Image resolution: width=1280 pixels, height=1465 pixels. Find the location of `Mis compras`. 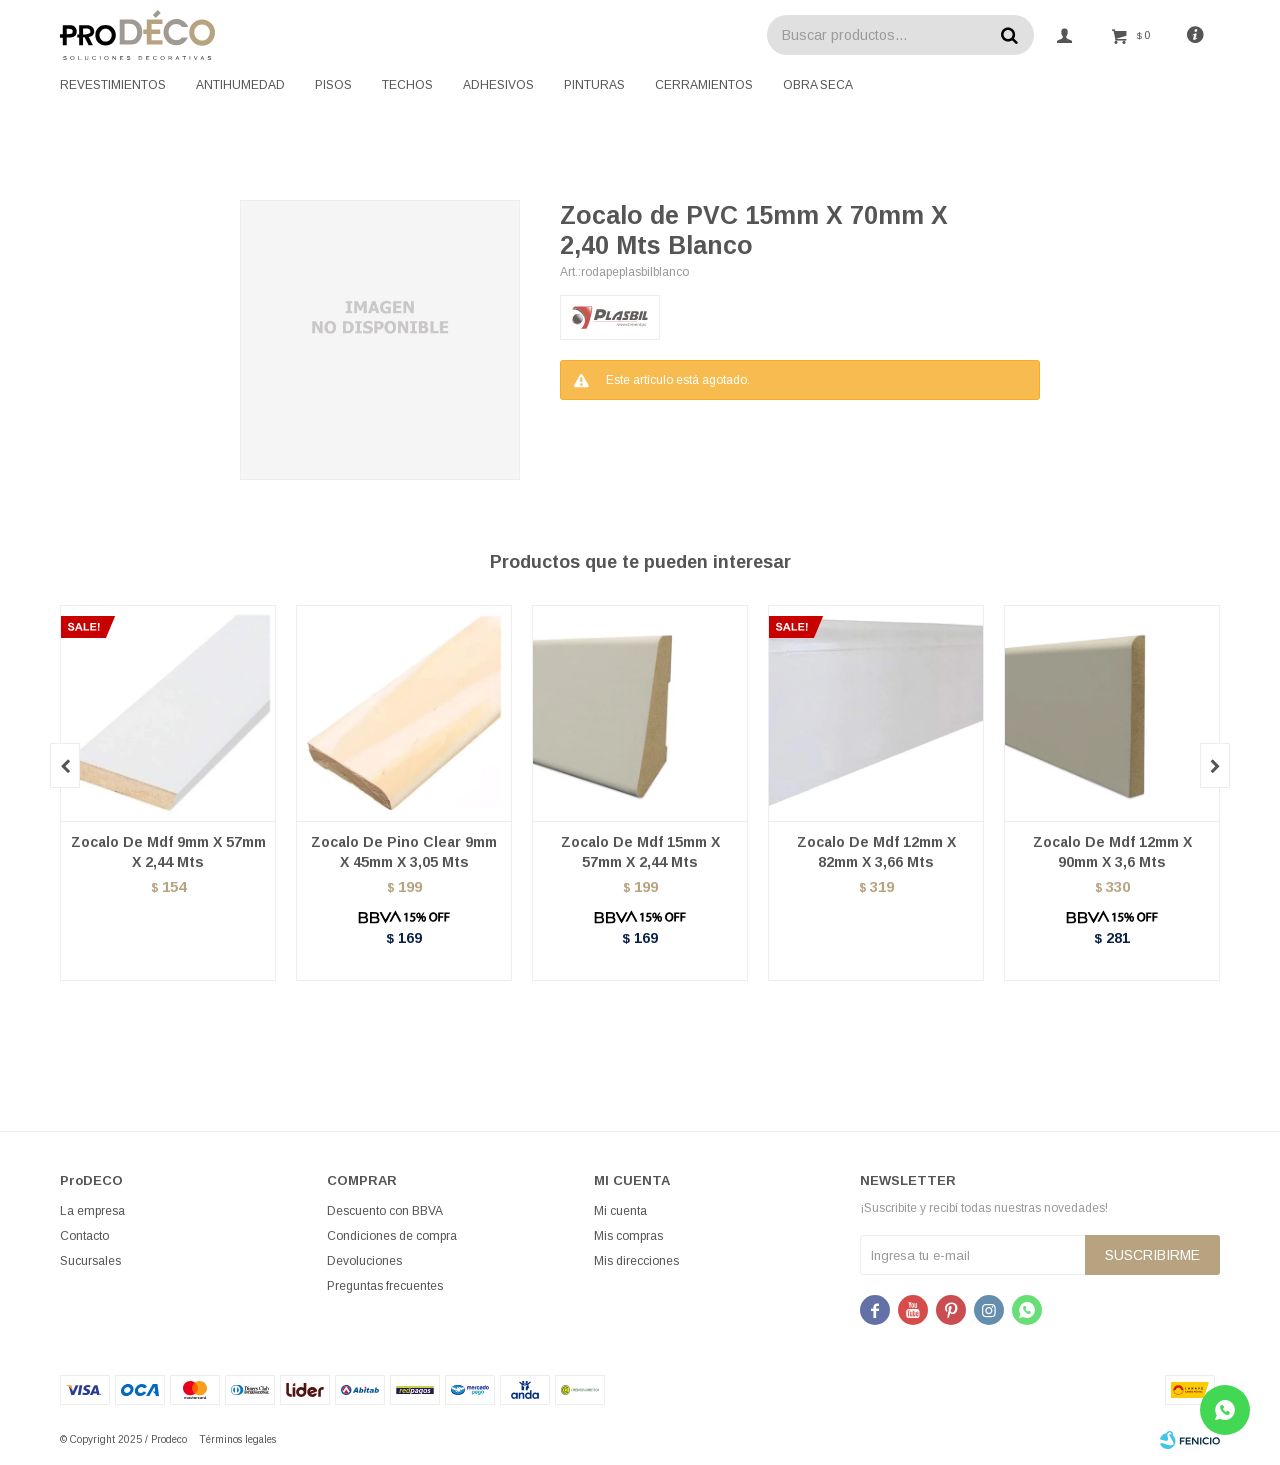

Mis compras is located at coordinates (628, 1236).